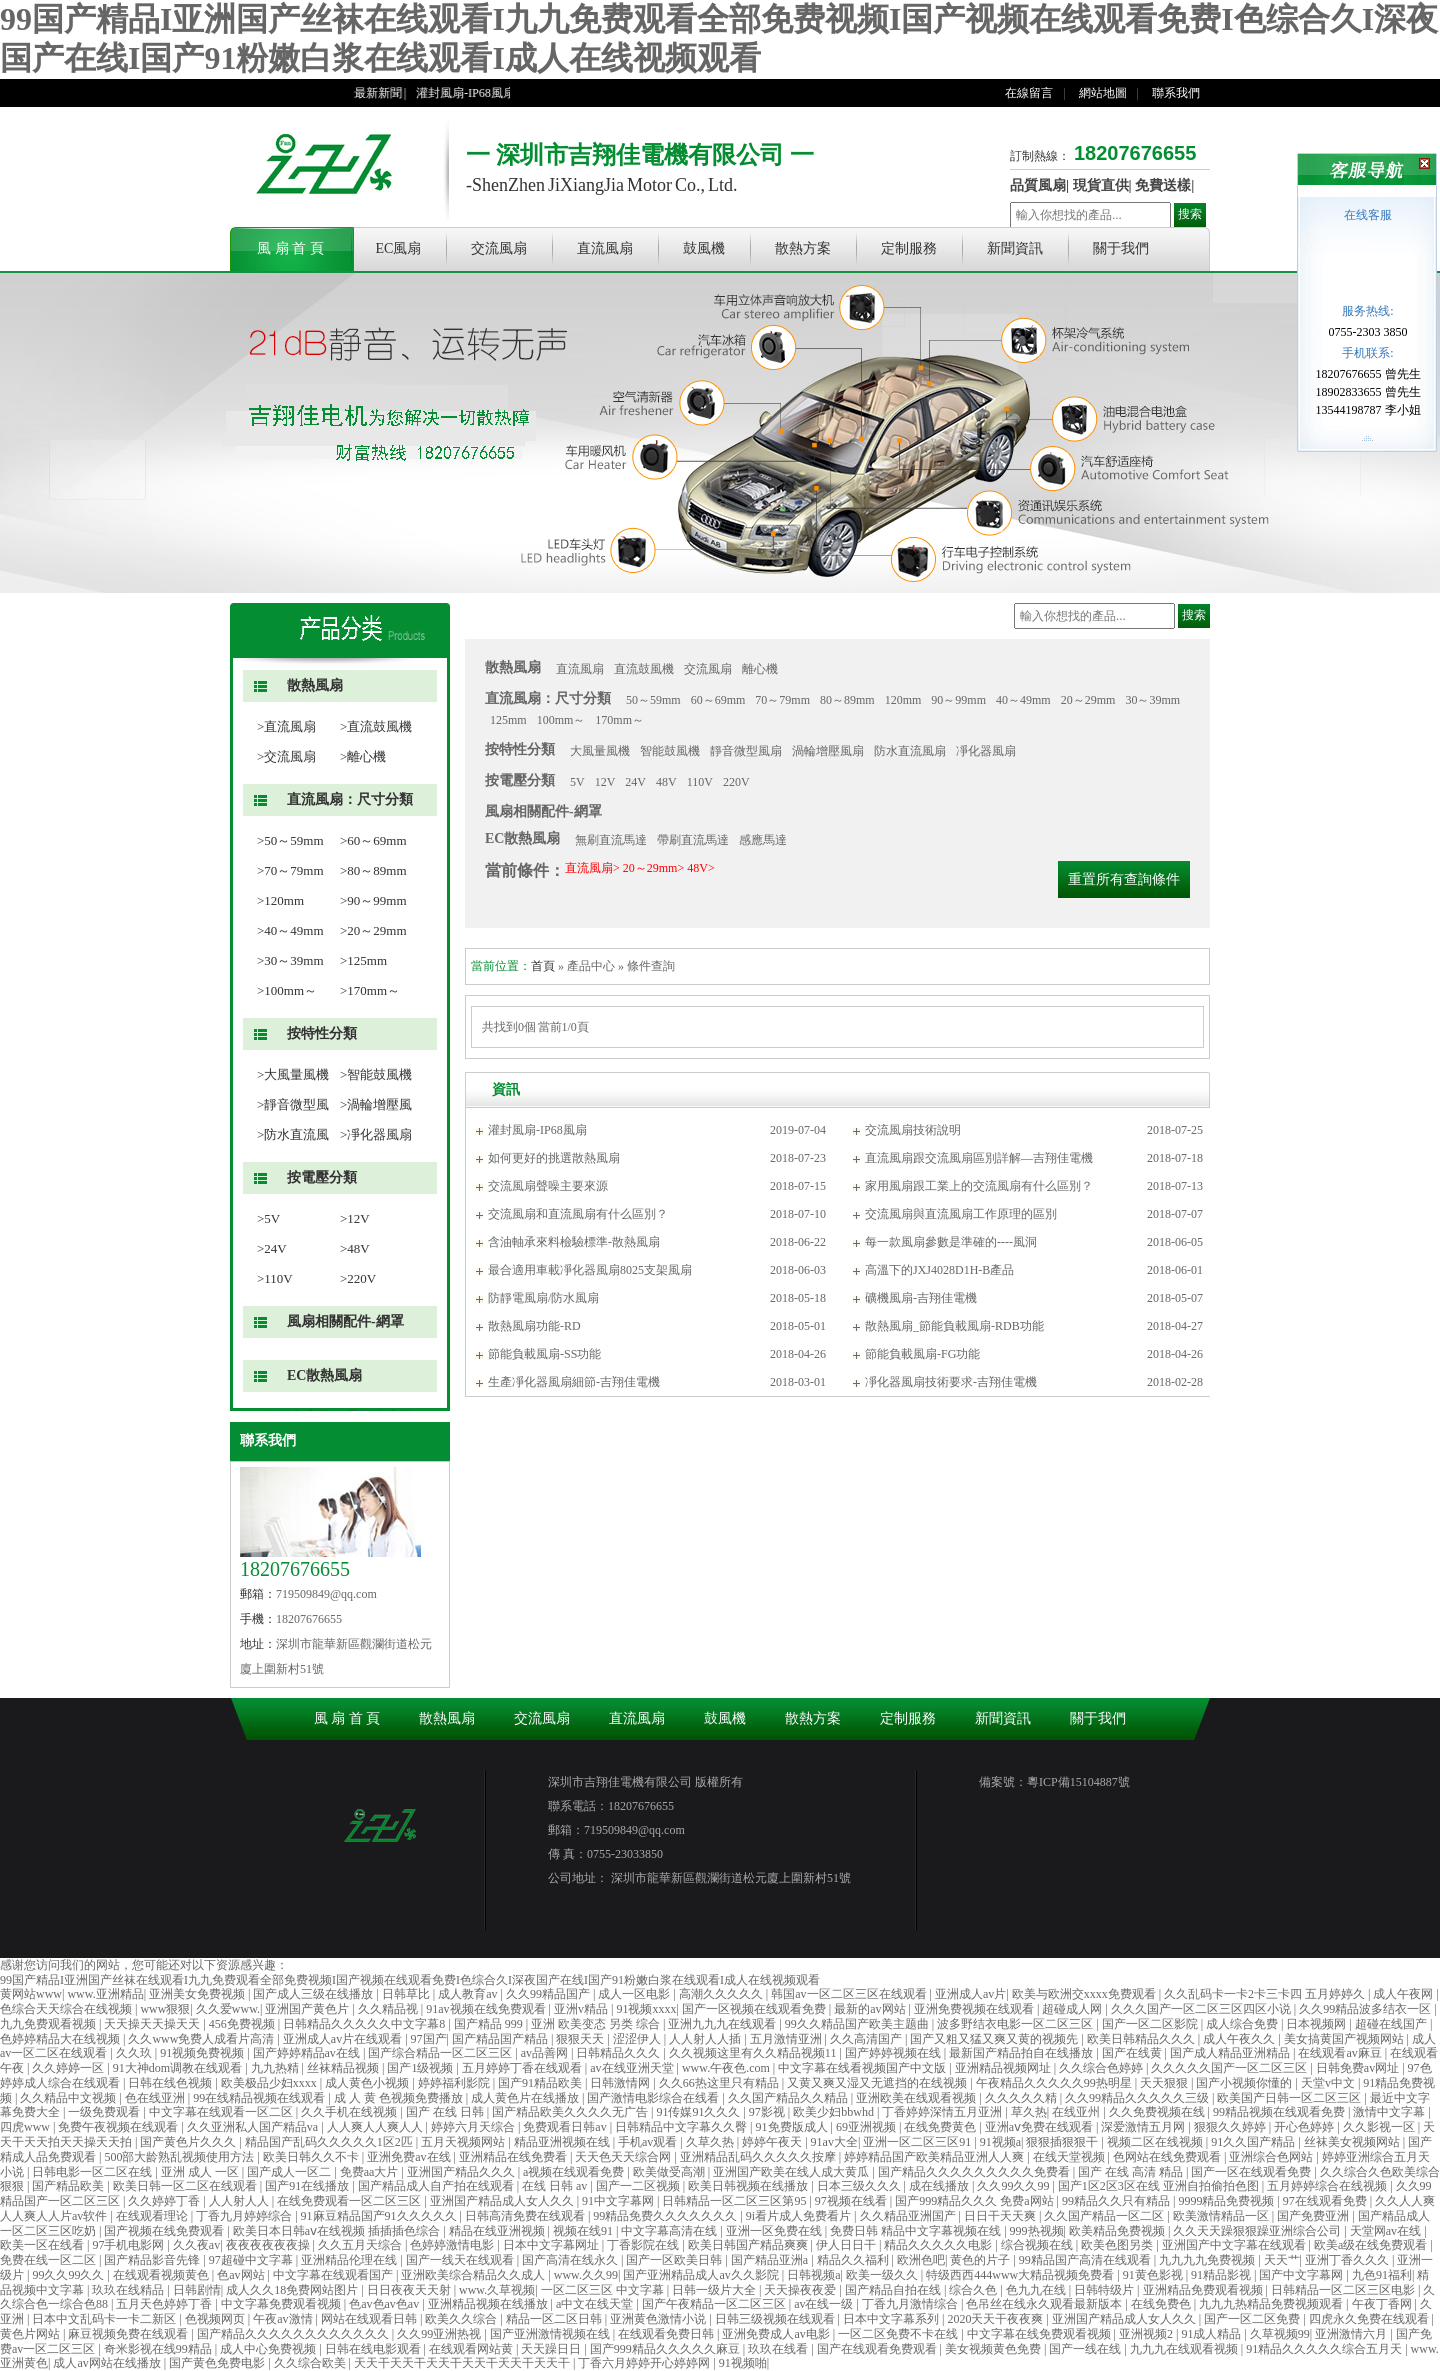  What do you see at coordinates (287, 990) in the screenshot?
I see `>100mm～` at bounding box center [287, 990].